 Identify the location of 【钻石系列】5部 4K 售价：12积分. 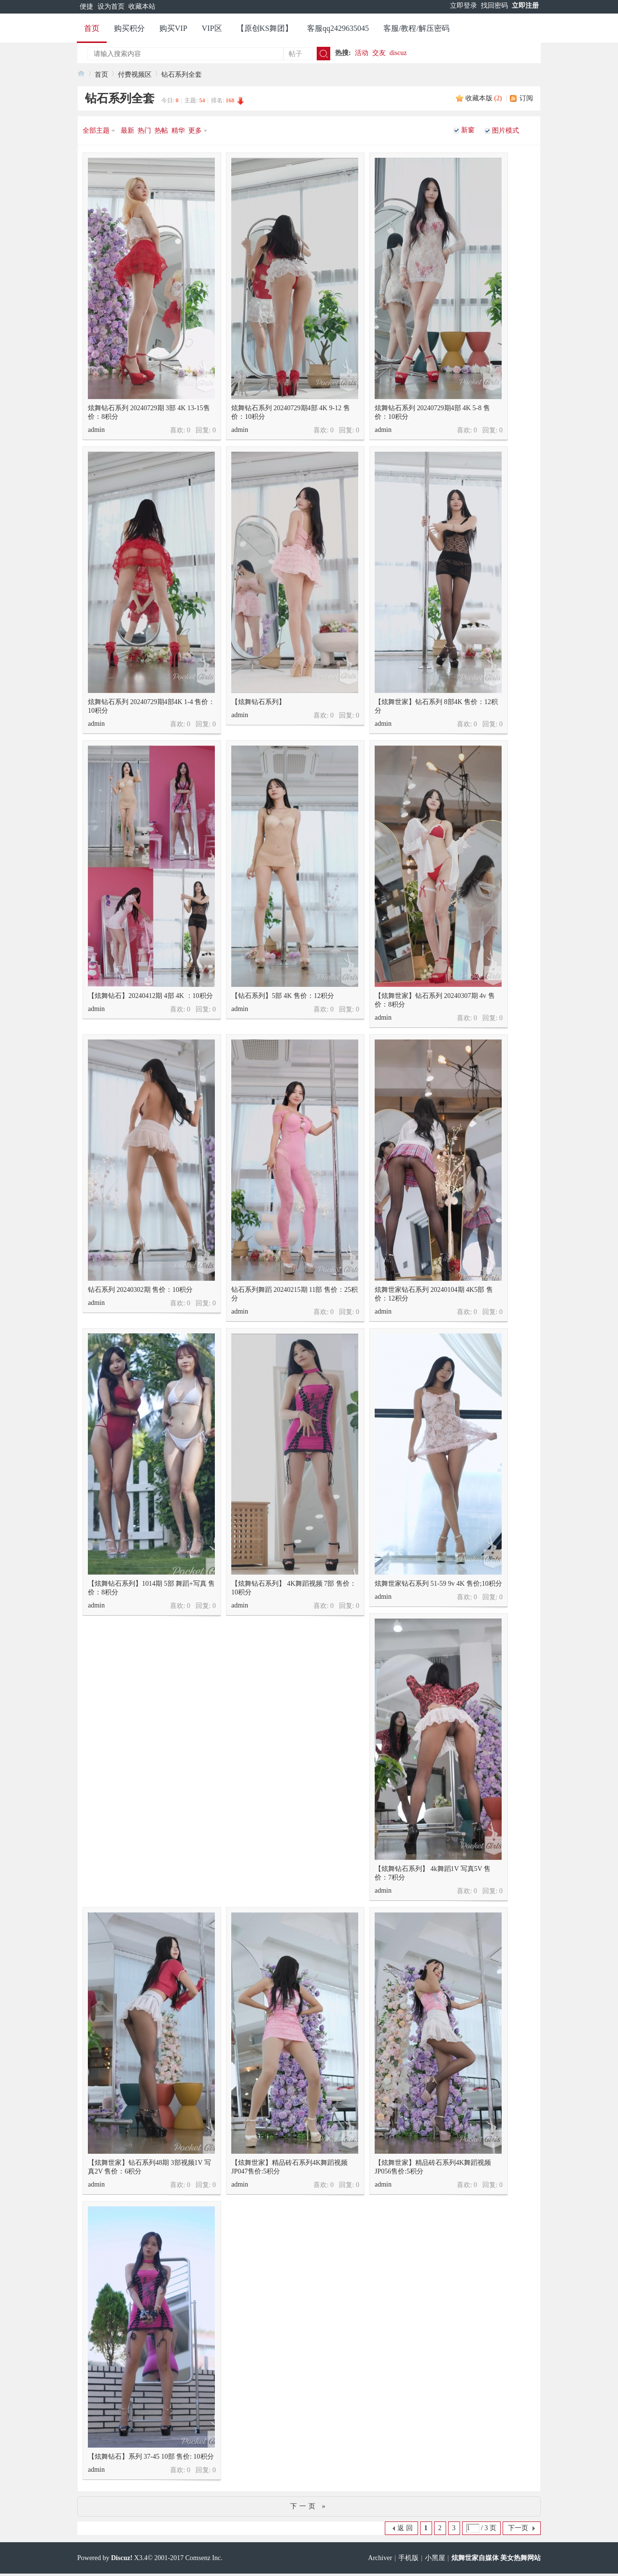
(282, 995).